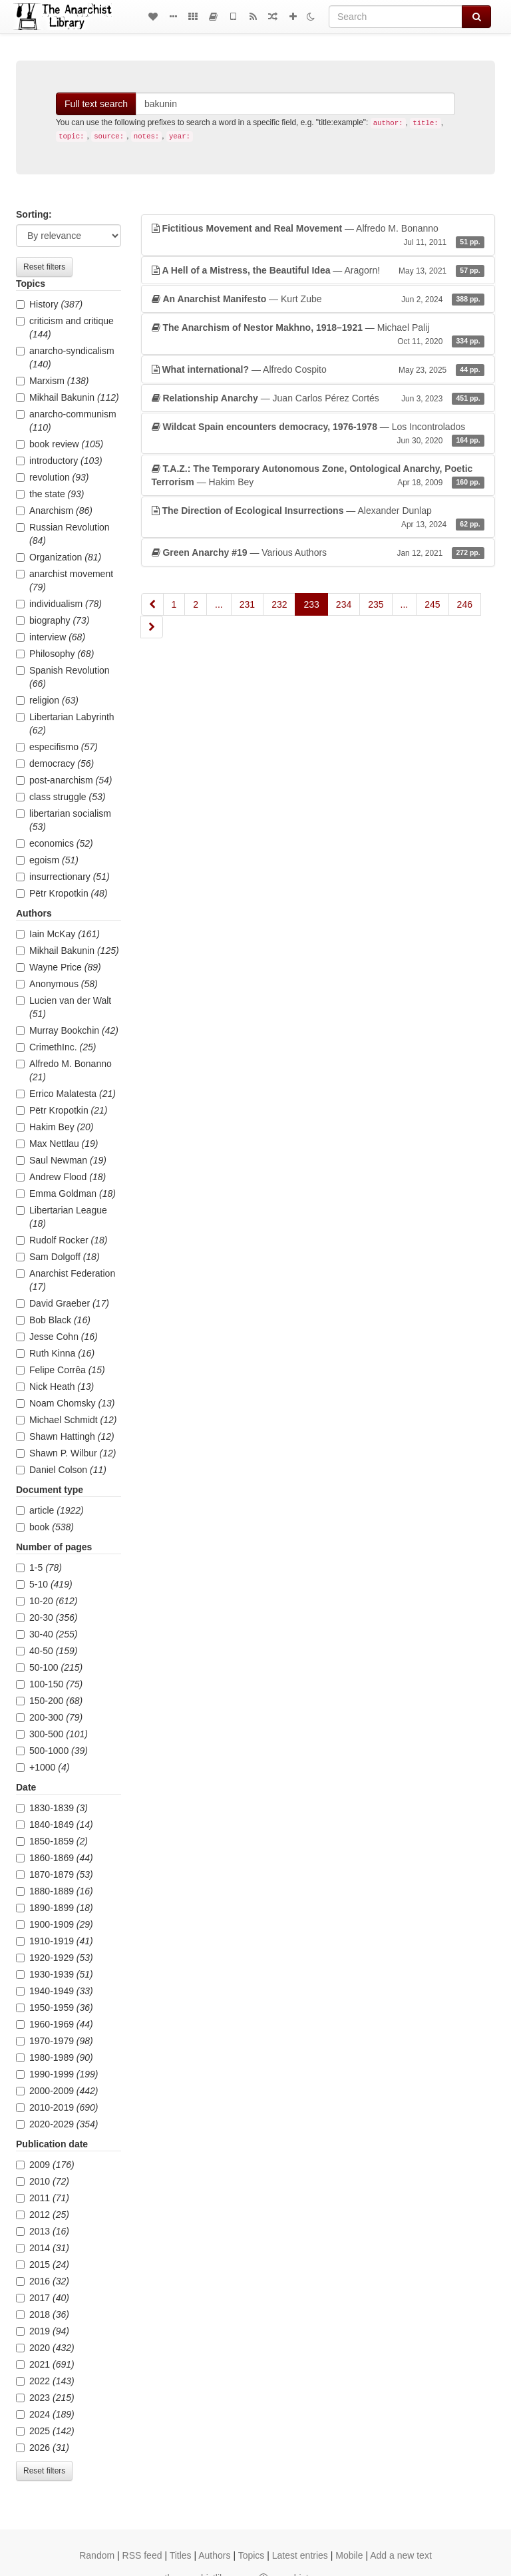 Image resolution: width=511 pixels, height=2576 pixels. I want to click on Philosophy, so click(55, 653).